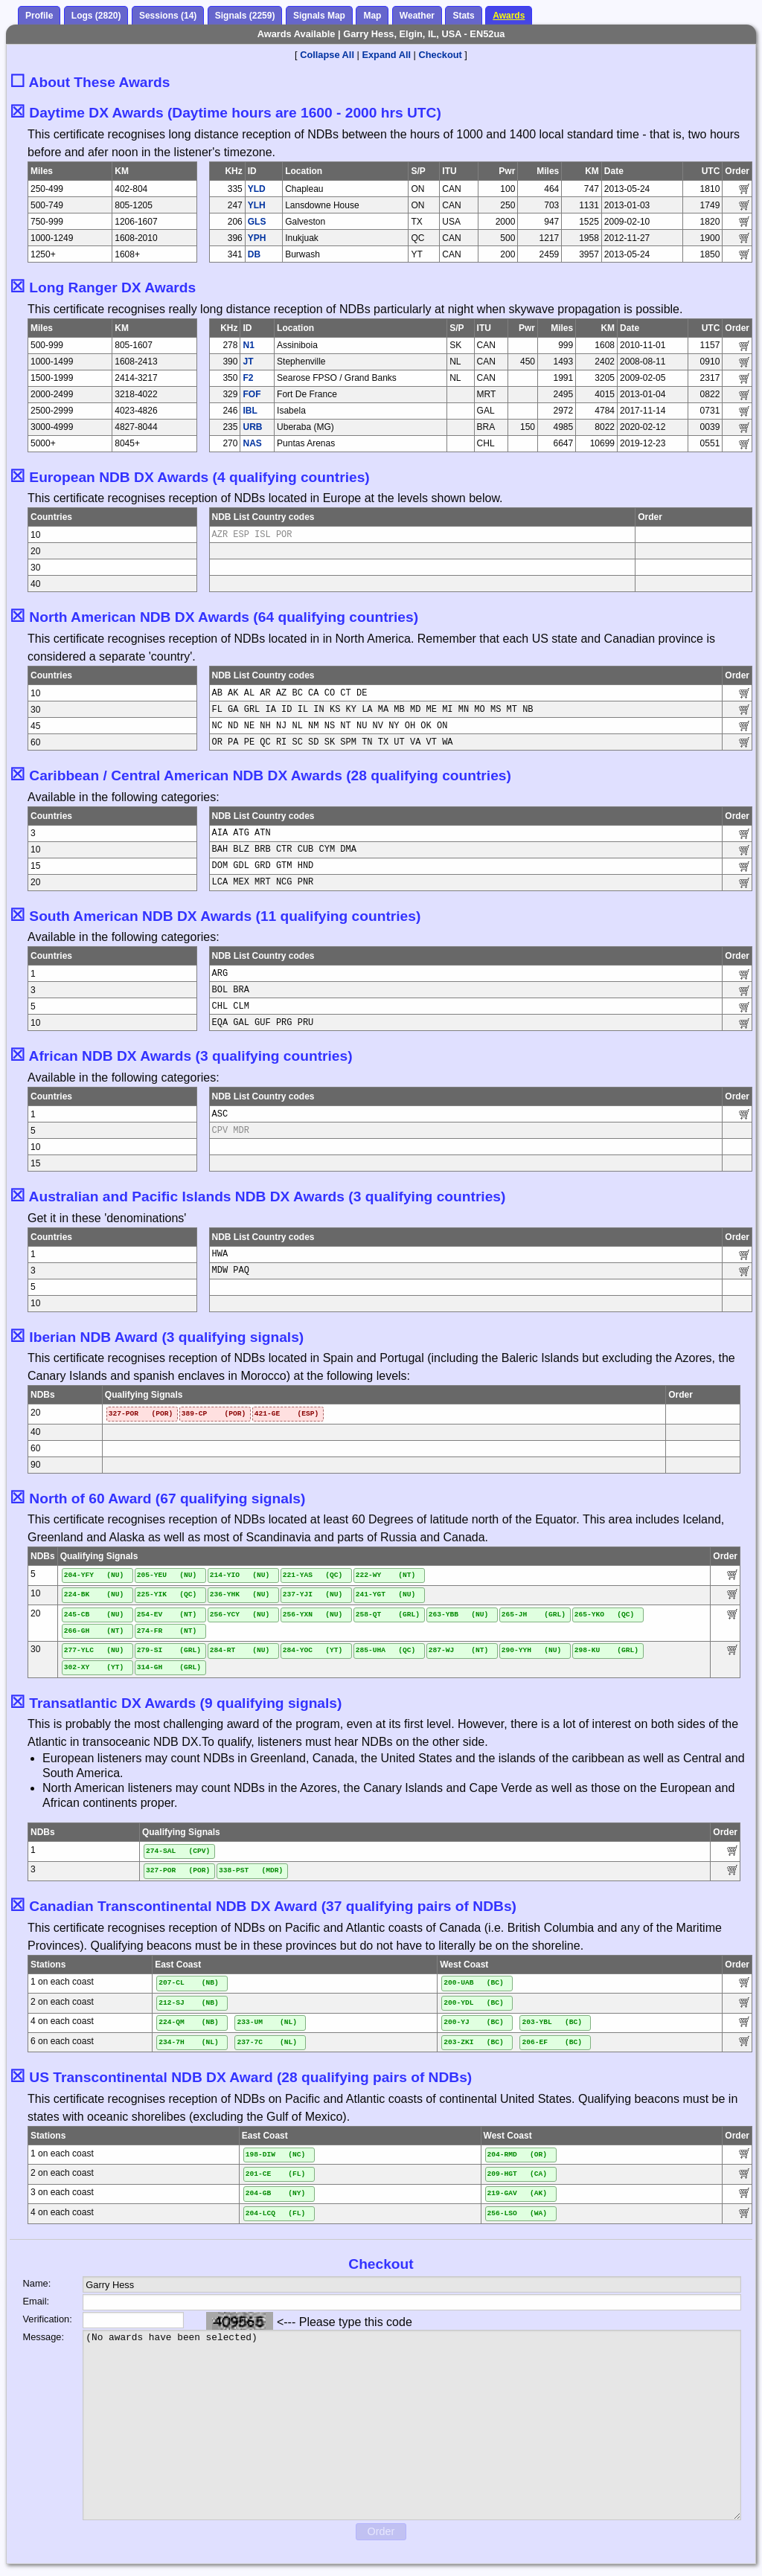  What do you see at coordinates (167, 15) in the screenshot?
I see `Sessions (14)` at bounding box center [167, 15].